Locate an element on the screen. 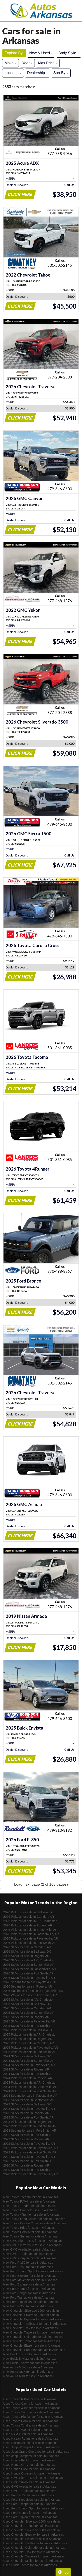 This screenshot has width=82, height=2576. New Chevrolet Blazer for sale in Arkansas is located at coordinates (31, 2345).